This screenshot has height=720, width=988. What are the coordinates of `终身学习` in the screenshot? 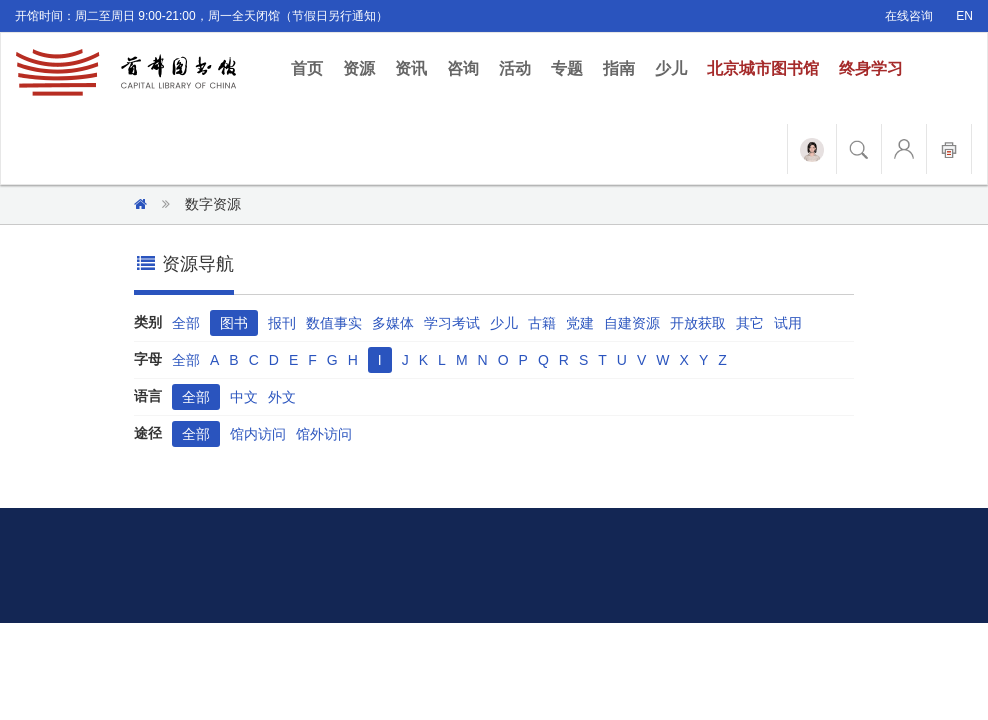 It's located at (871, 68).